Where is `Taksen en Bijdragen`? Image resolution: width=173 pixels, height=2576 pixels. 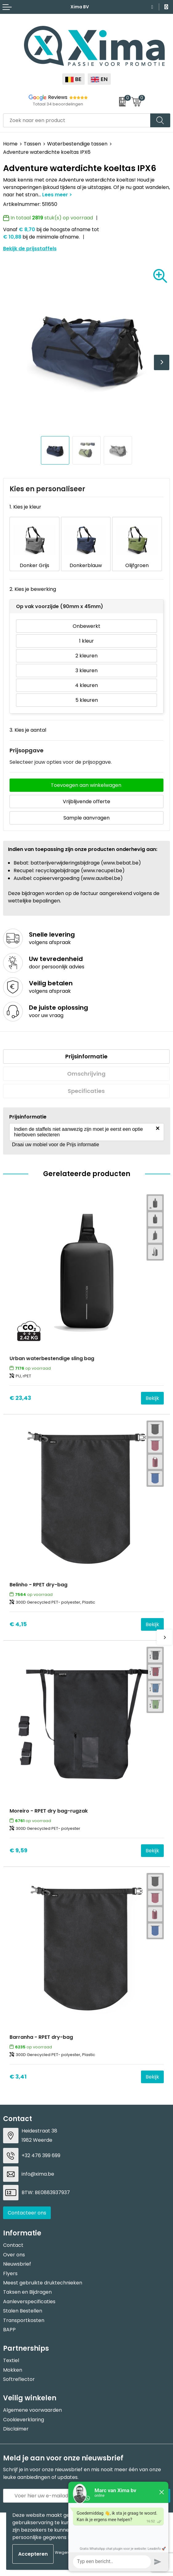 Taksen en Bijdragen is located at coordinates (27, 2292).